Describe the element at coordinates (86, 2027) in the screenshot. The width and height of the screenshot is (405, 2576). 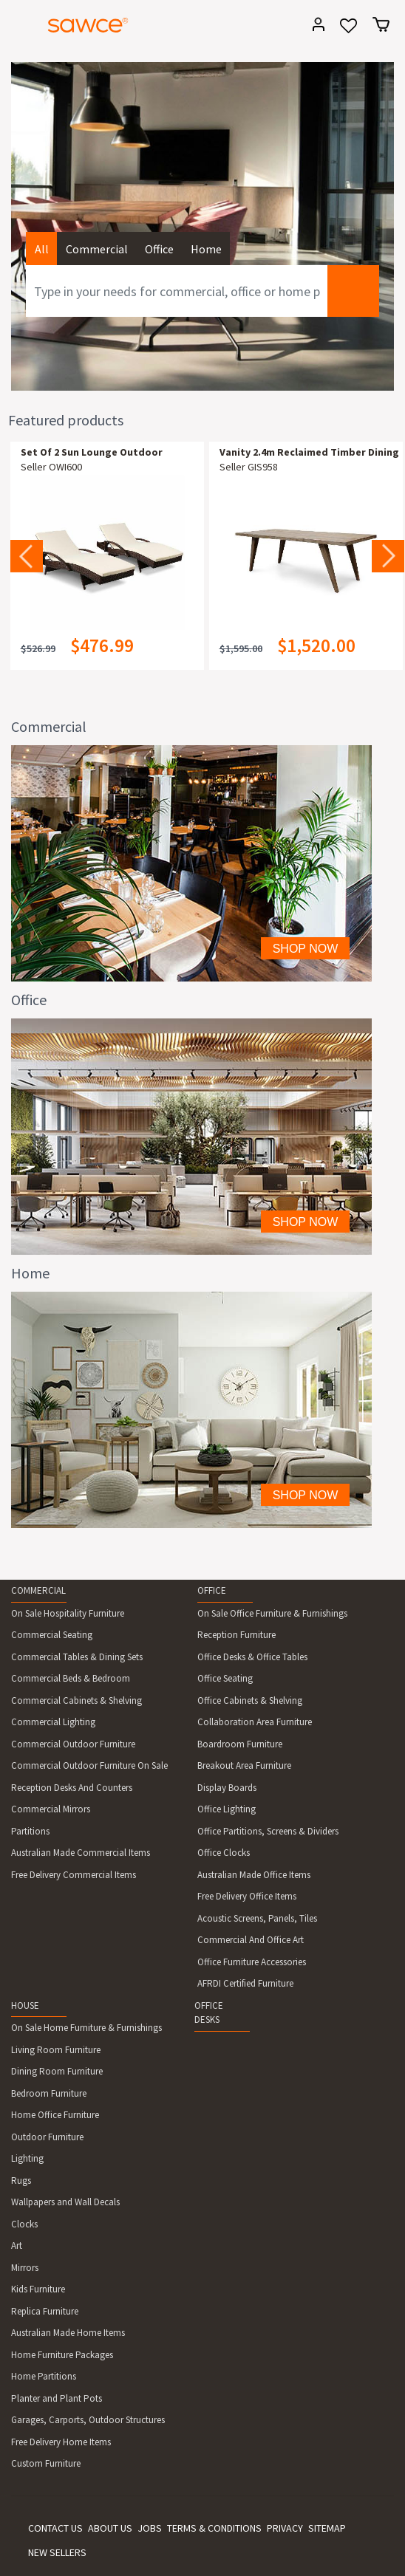
I see `On Sale Home Furniture & Furnishings` at that location.